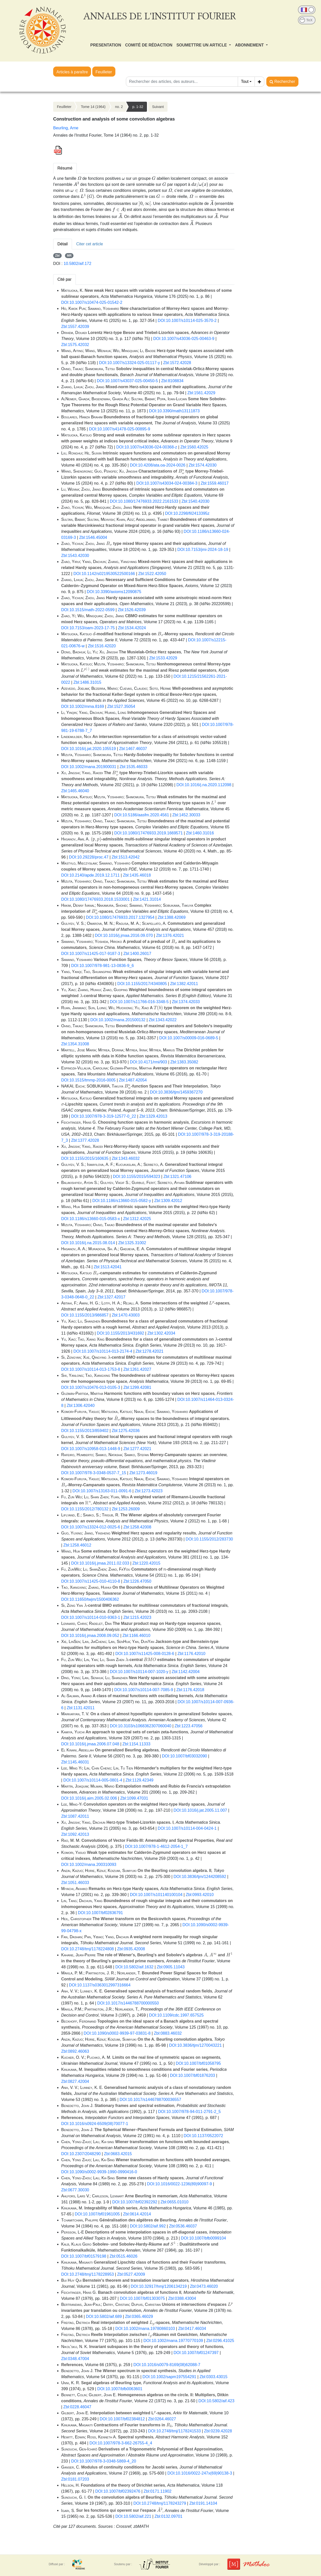  Describe the element at coordinates (117, 2033) in the screenshot. I see `DOI:10.1090/s0002-9939-97-03831-8` at that location.